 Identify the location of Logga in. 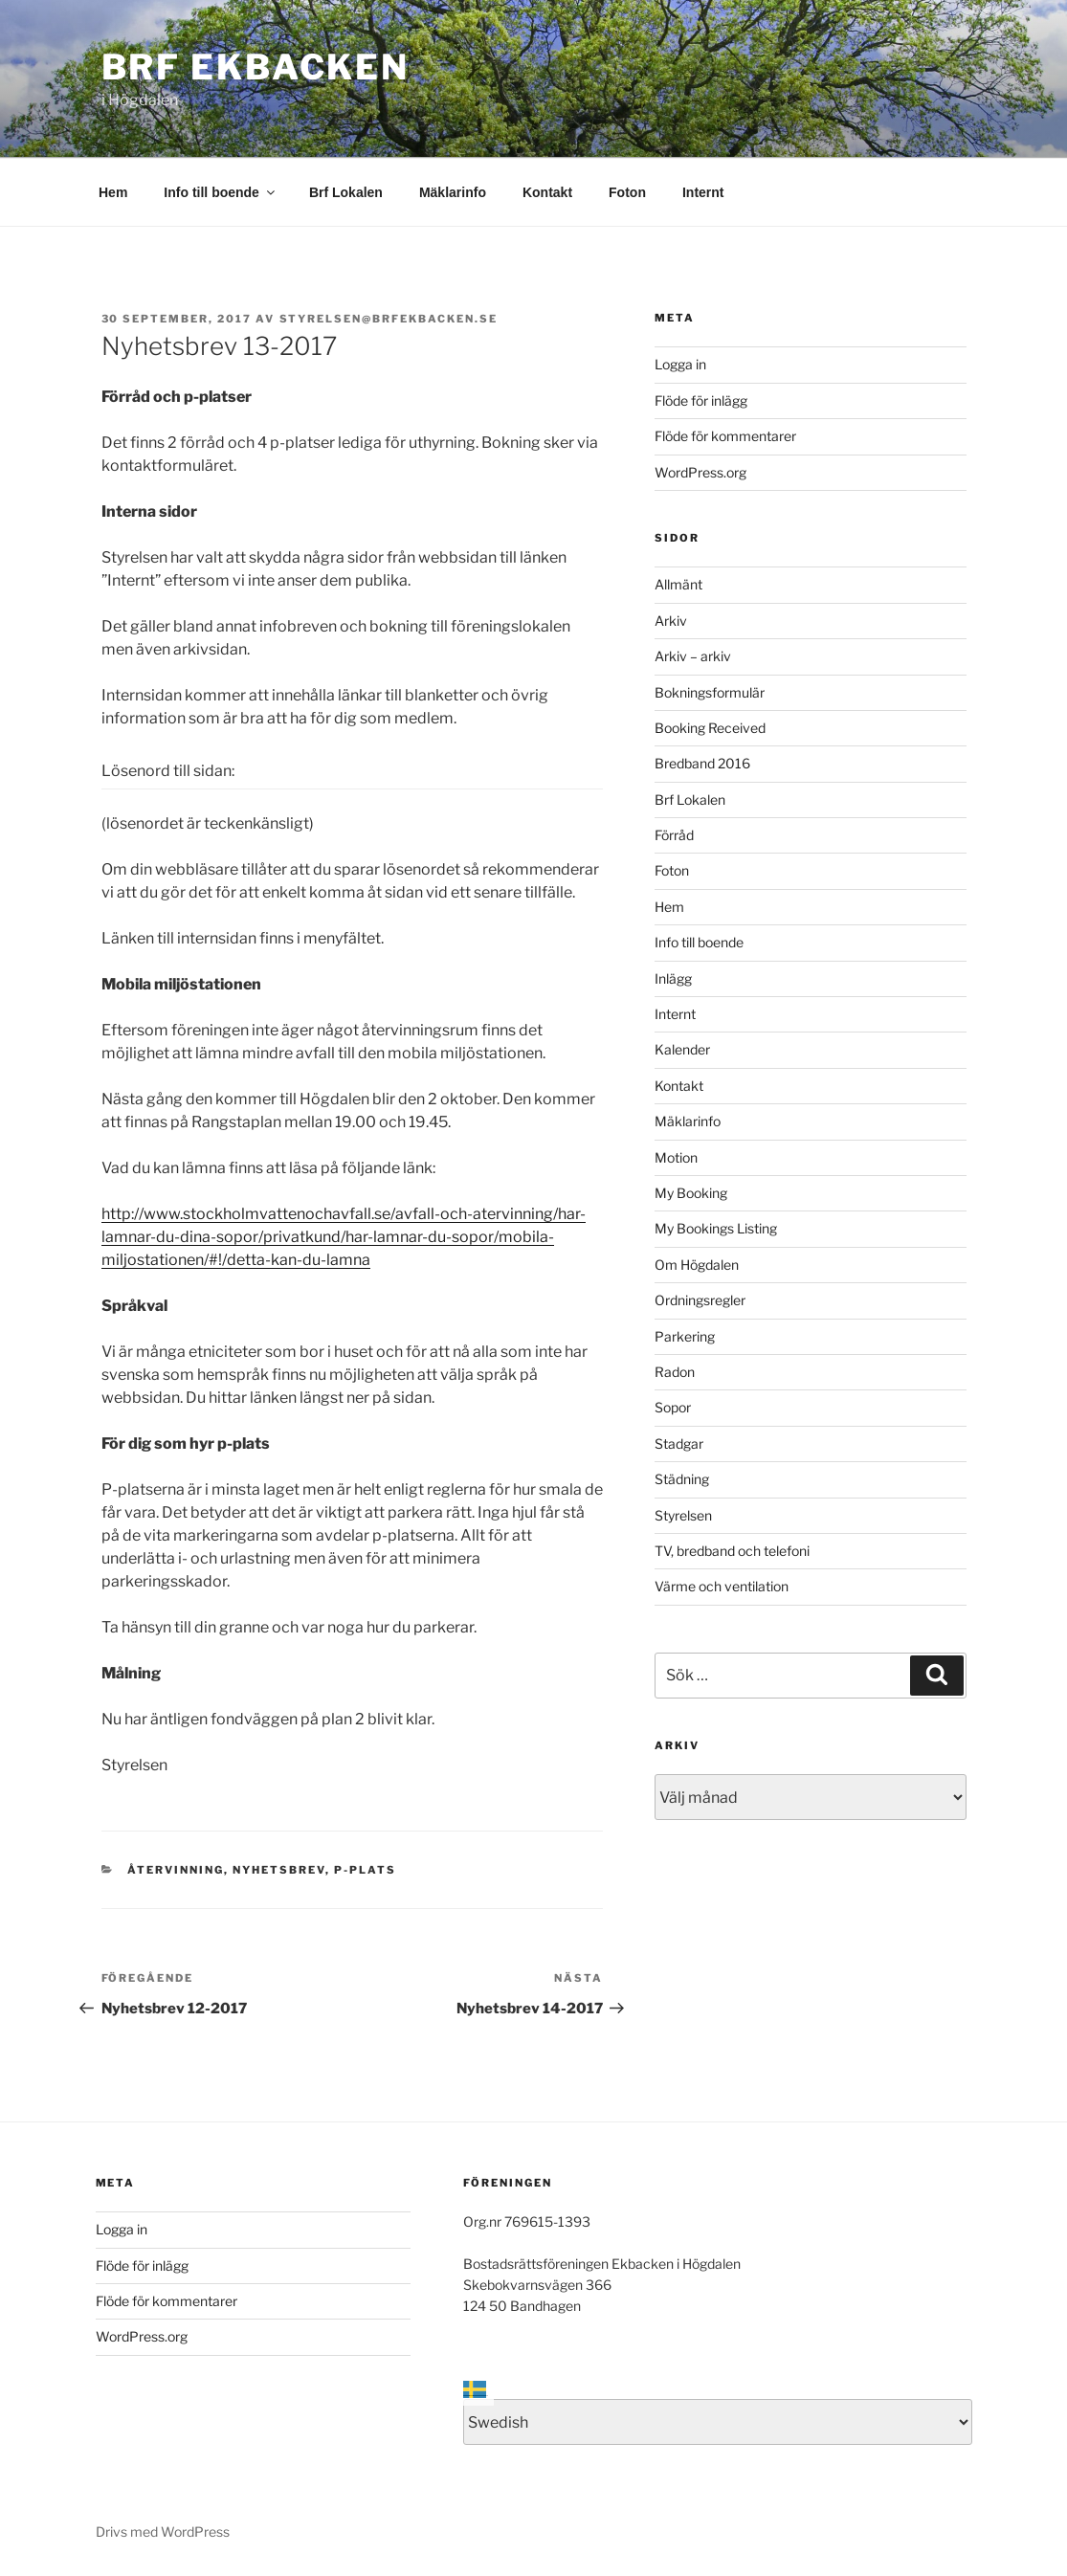
(680, 364).